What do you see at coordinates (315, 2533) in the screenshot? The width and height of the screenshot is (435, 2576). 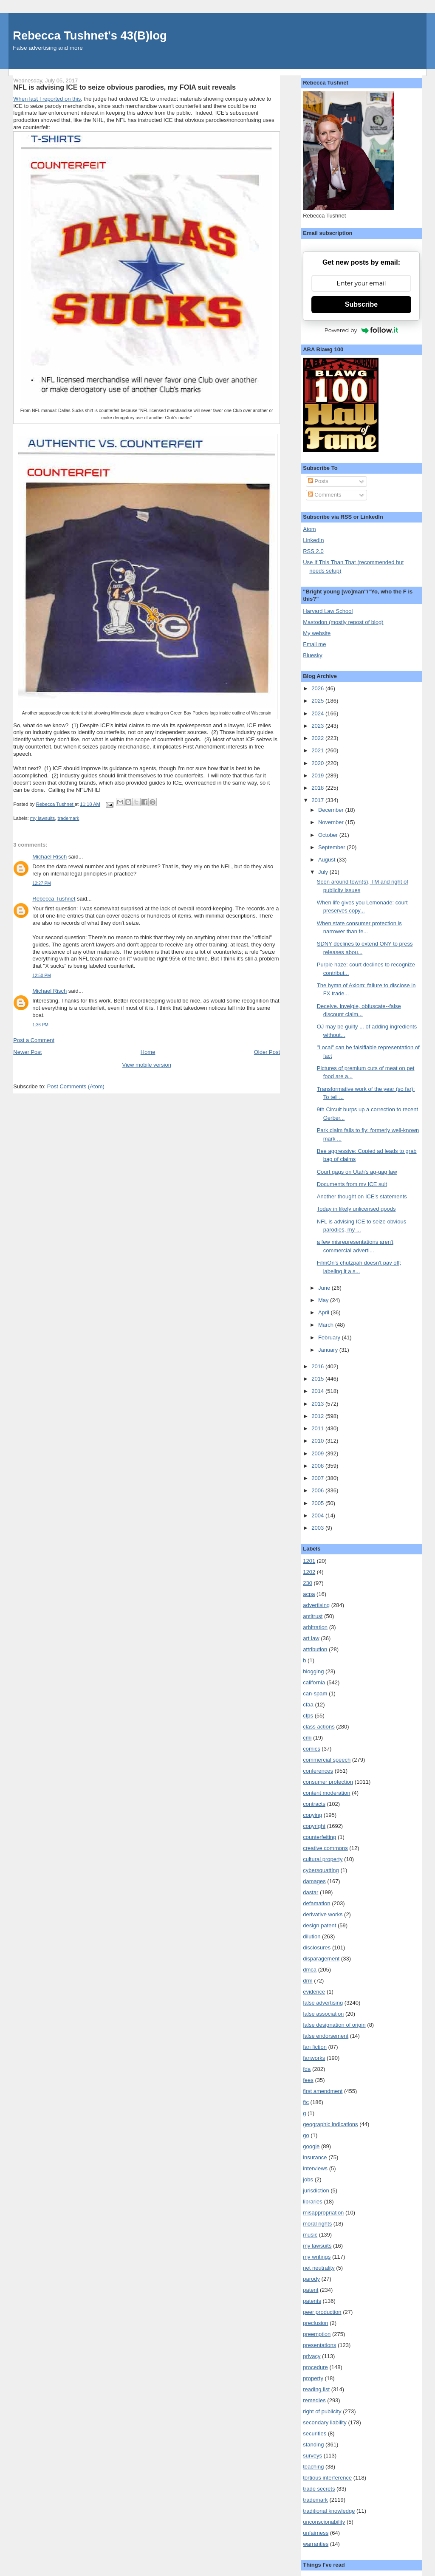 I see `unfairness` at bounding box center [315, 2533].